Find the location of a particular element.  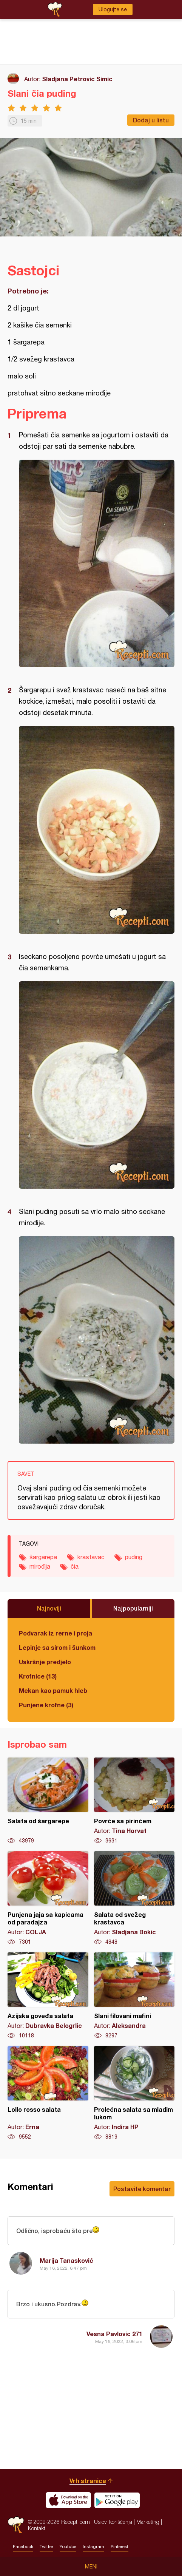

Podvarak iz rerne i proja is located at coordinates (55, 1633).